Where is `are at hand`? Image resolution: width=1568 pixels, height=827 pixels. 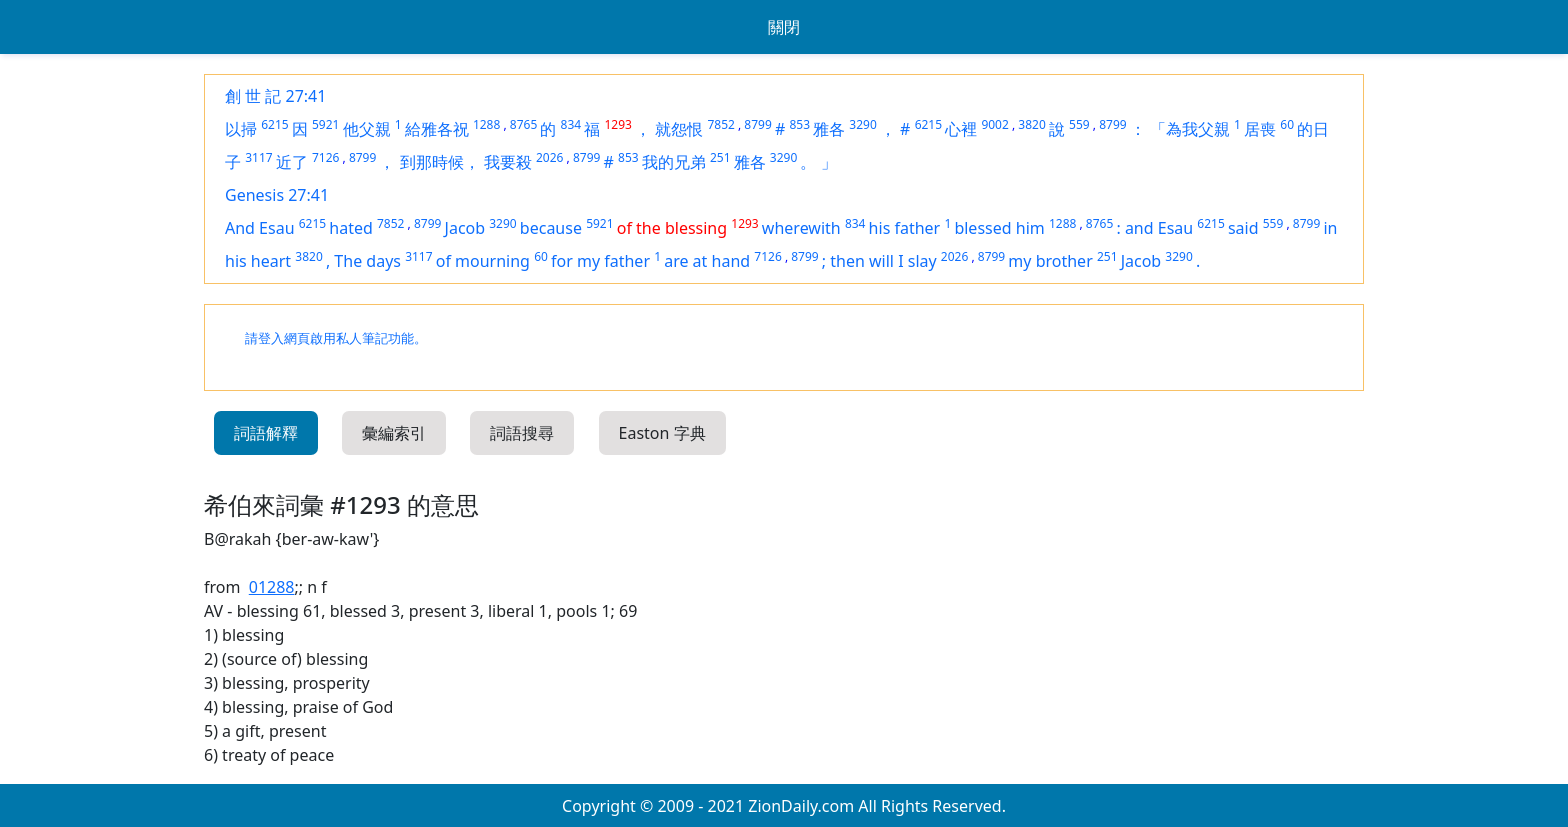 are at hand is located at coordinates (707, 261).